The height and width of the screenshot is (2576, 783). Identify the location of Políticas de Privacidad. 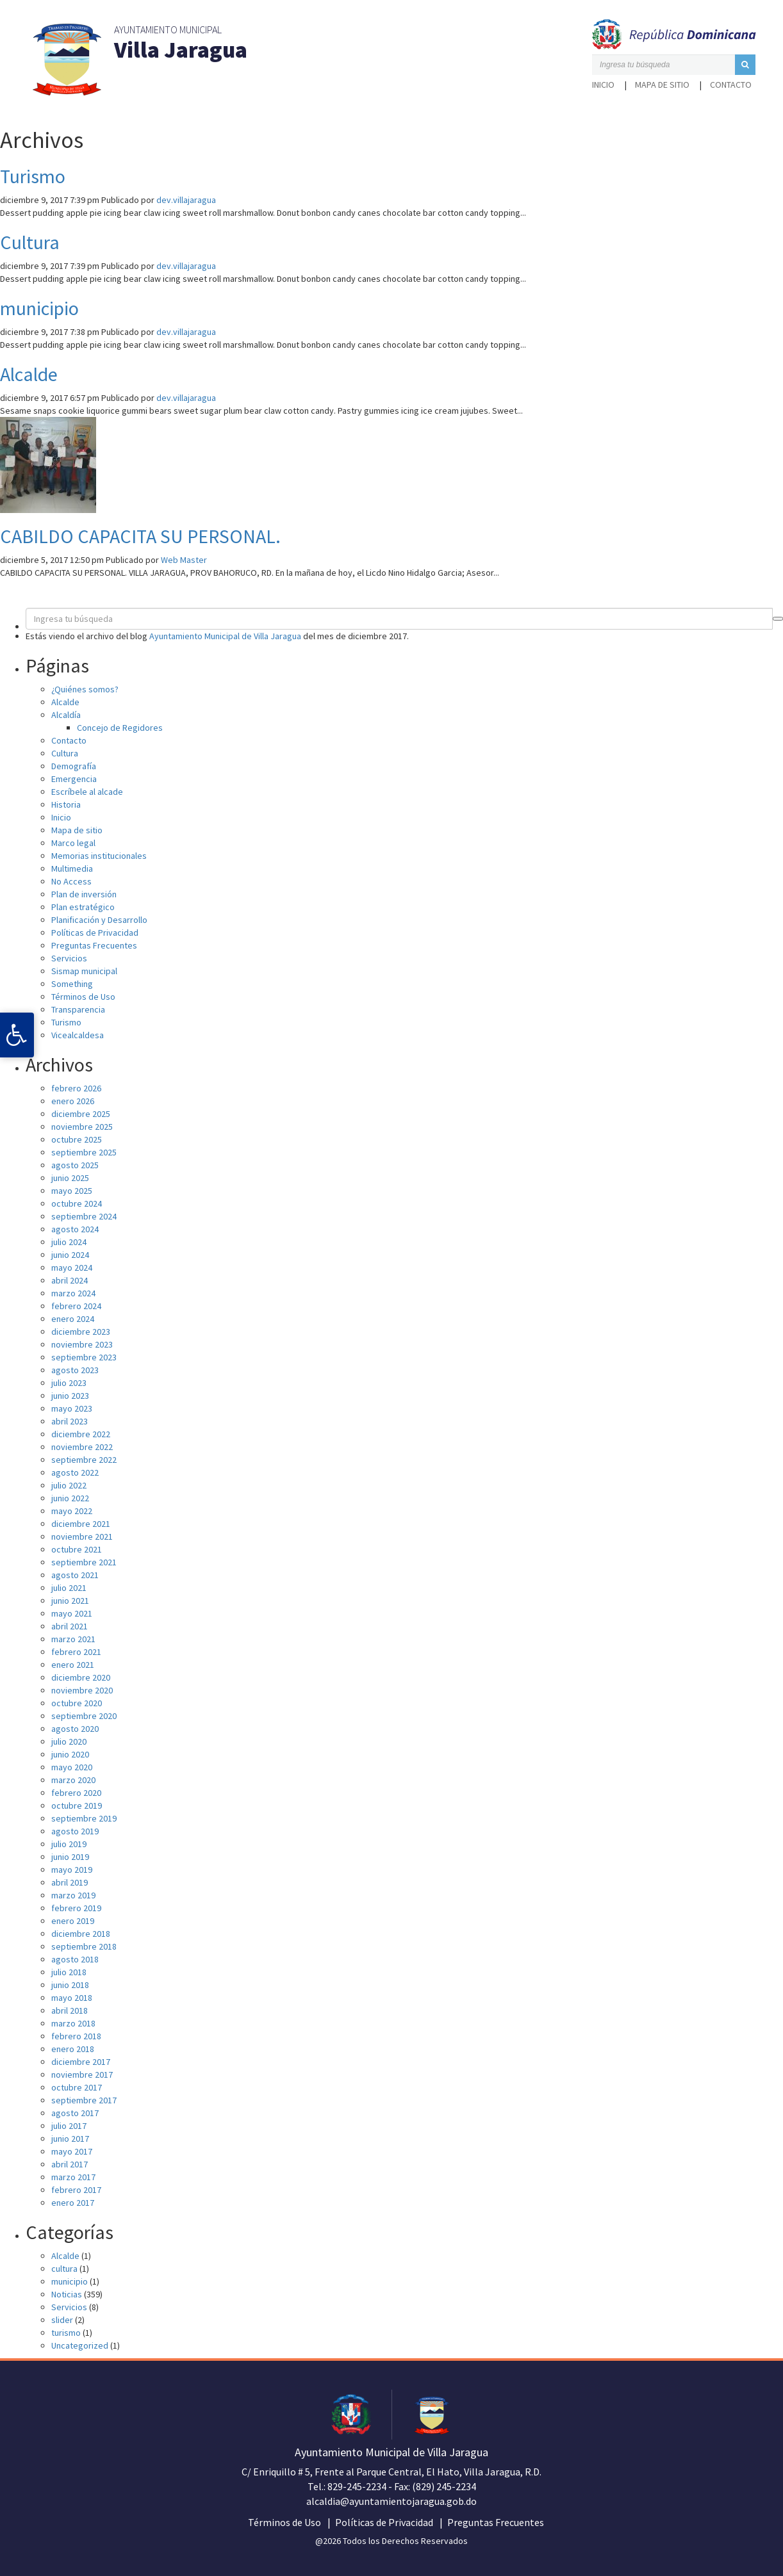
(94, 932).